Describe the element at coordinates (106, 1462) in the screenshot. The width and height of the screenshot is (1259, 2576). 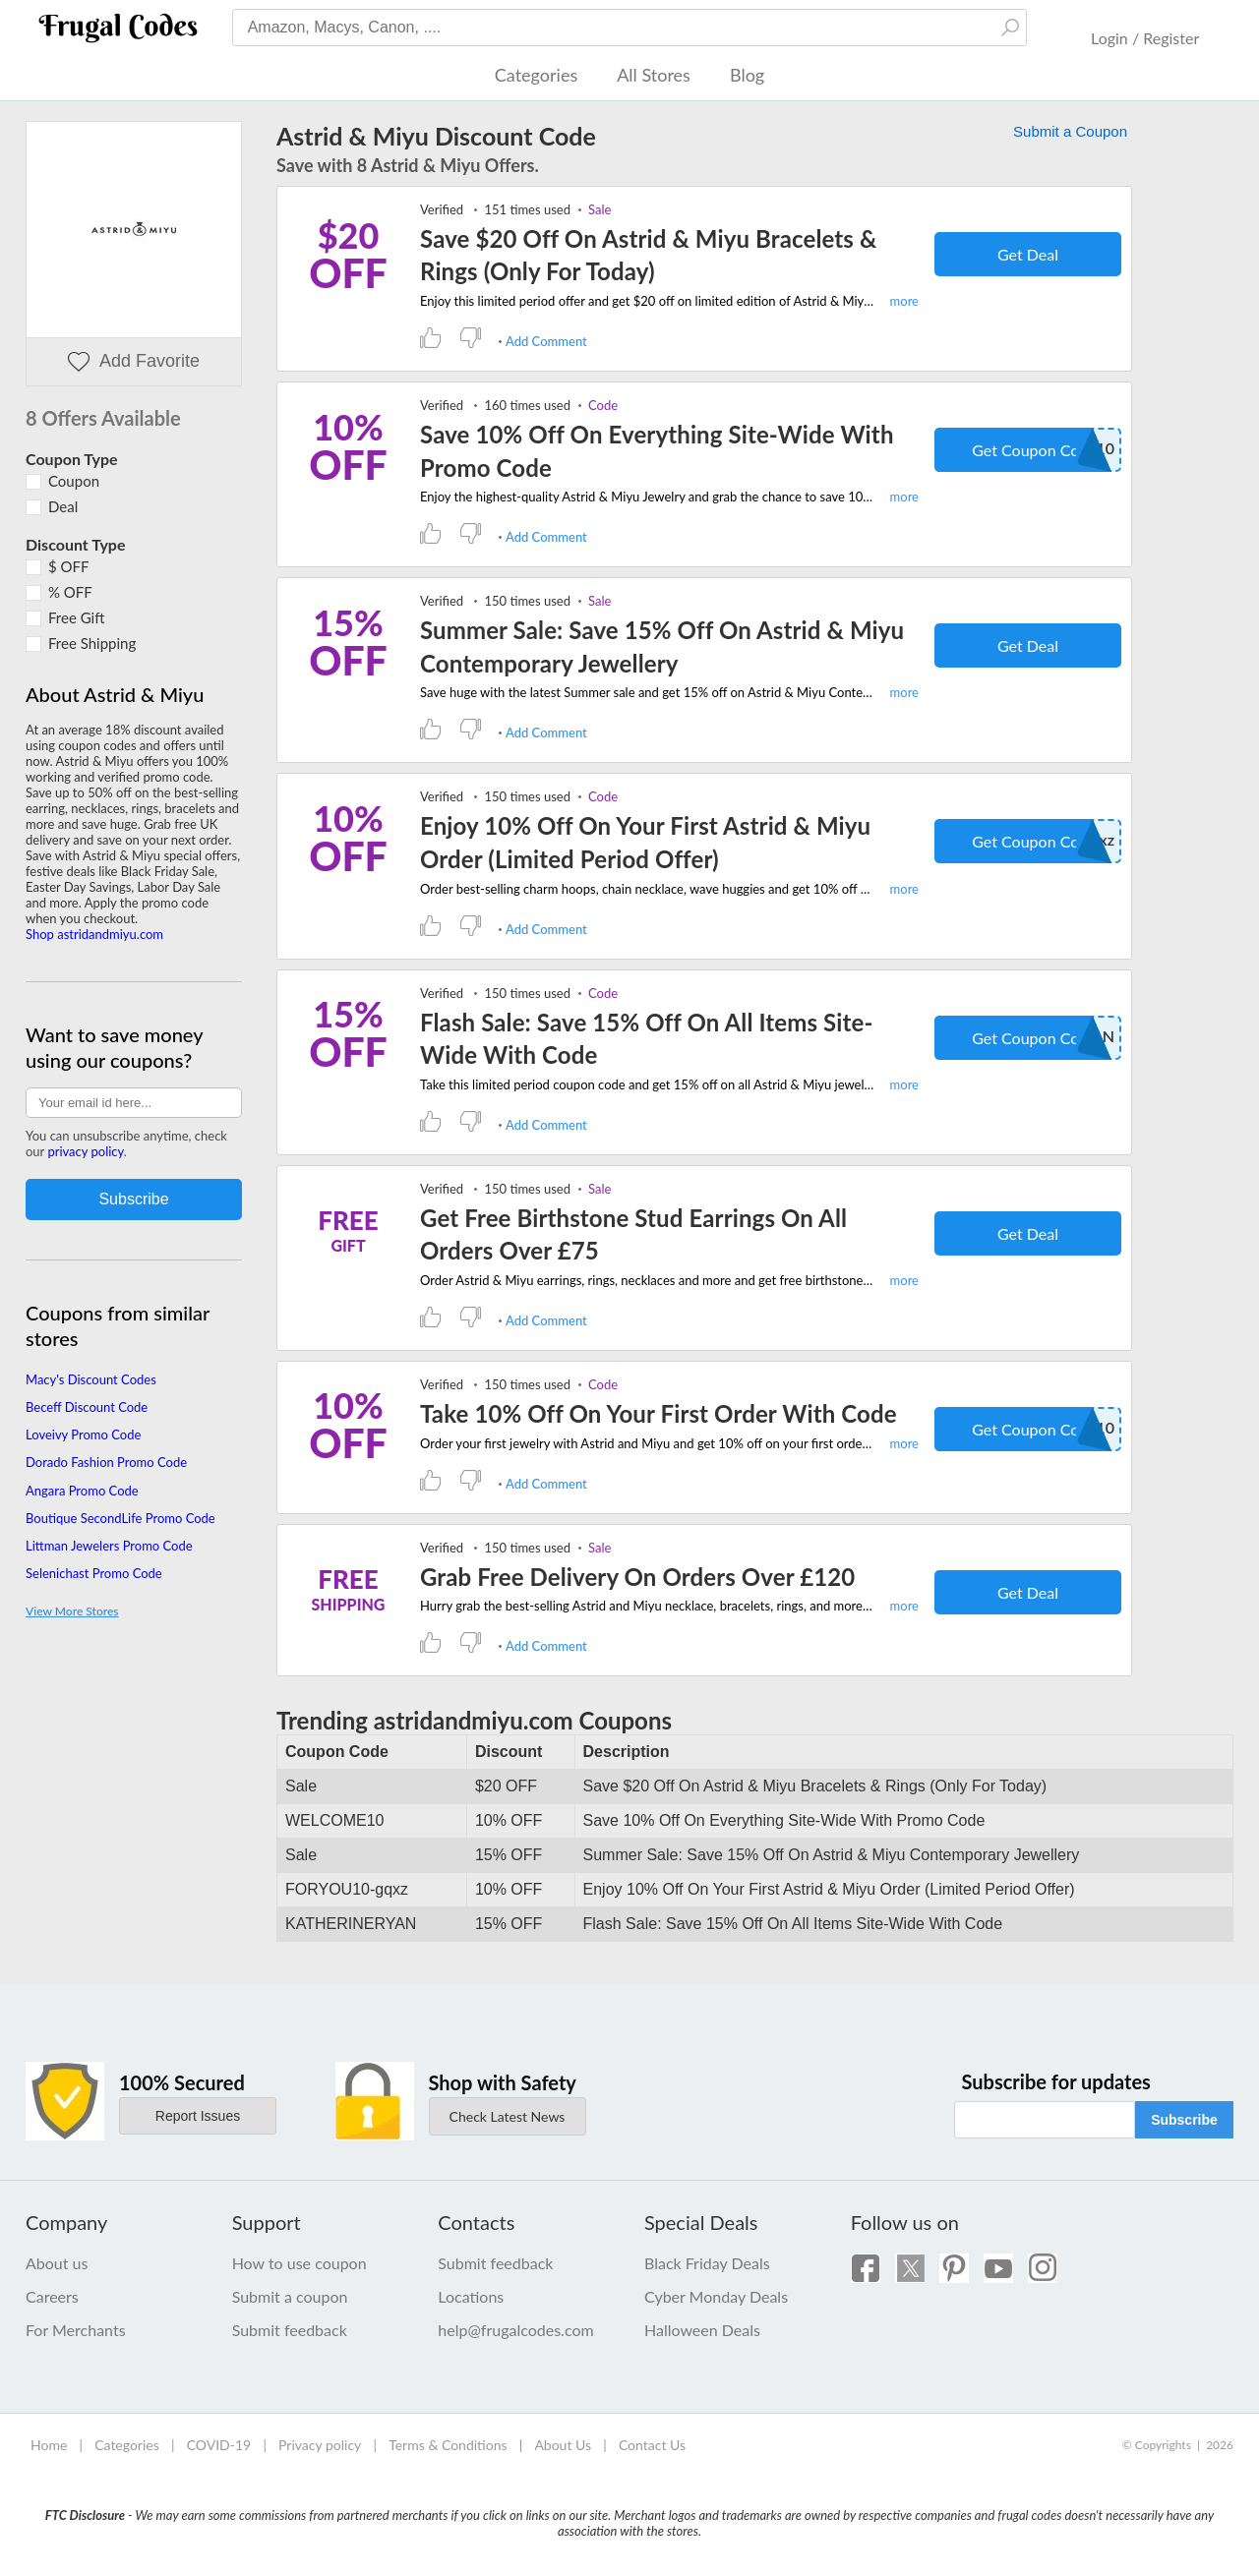
I see `Dorado Fashion Promo Code` at that location.